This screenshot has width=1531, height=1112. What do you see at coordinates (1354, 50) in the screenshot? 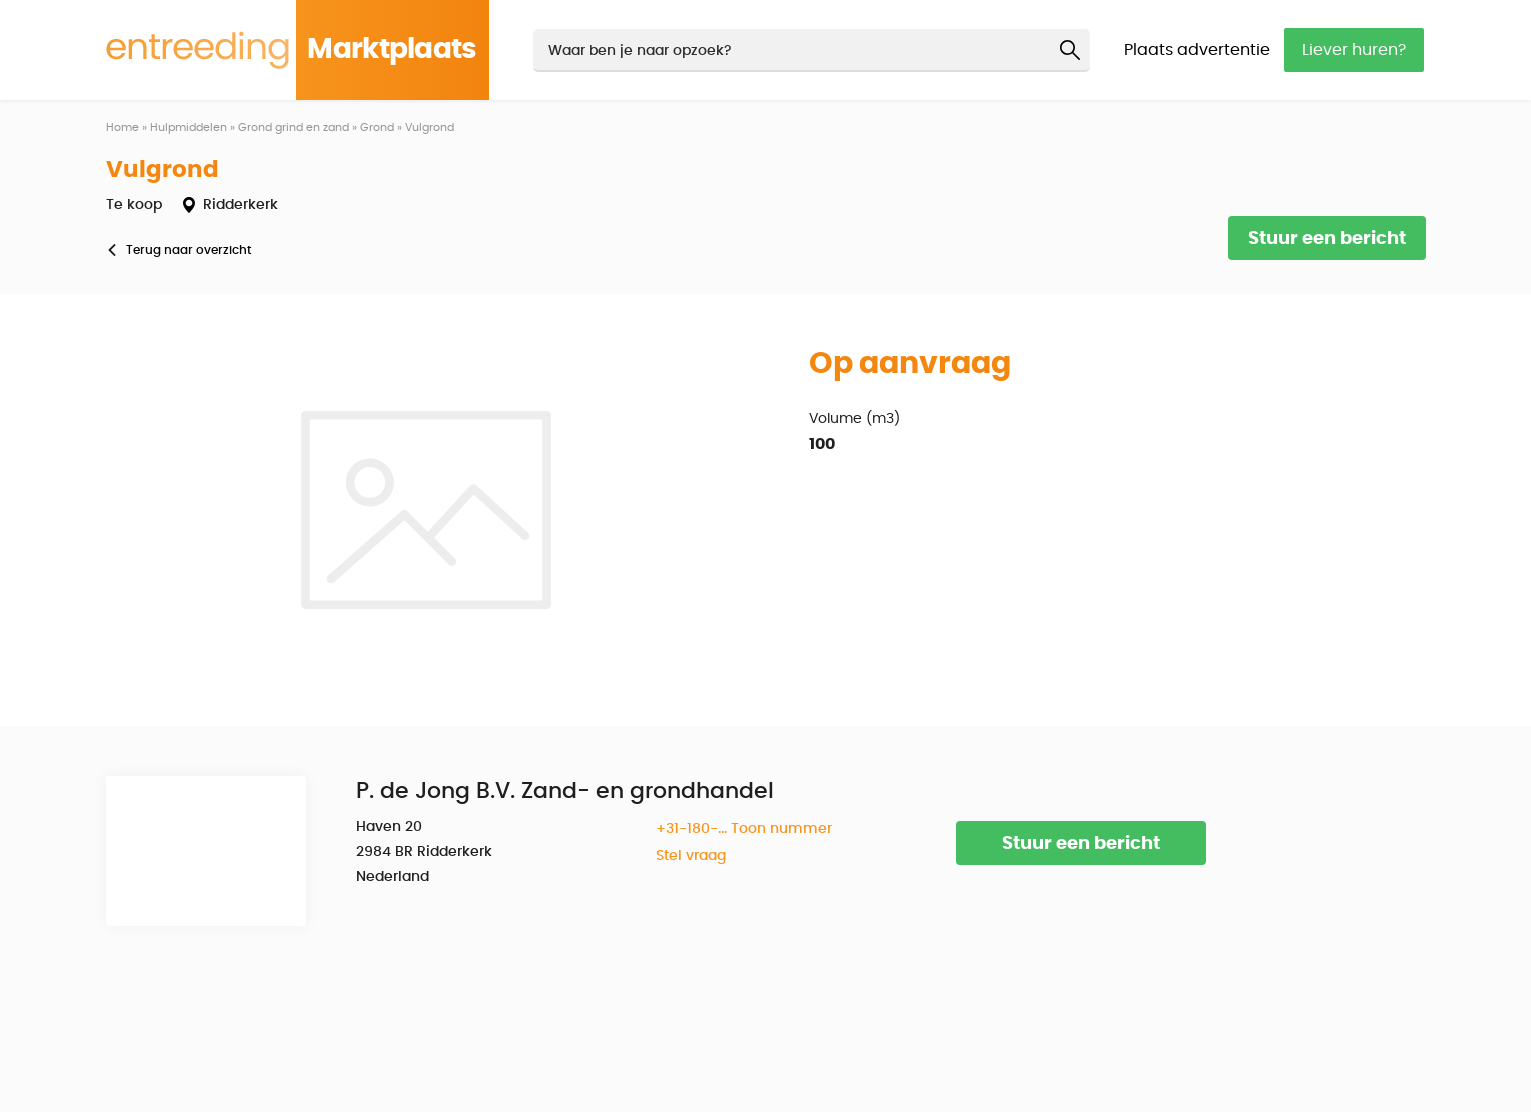
I see `Liever huren?` at bounding box center [1354, 50].